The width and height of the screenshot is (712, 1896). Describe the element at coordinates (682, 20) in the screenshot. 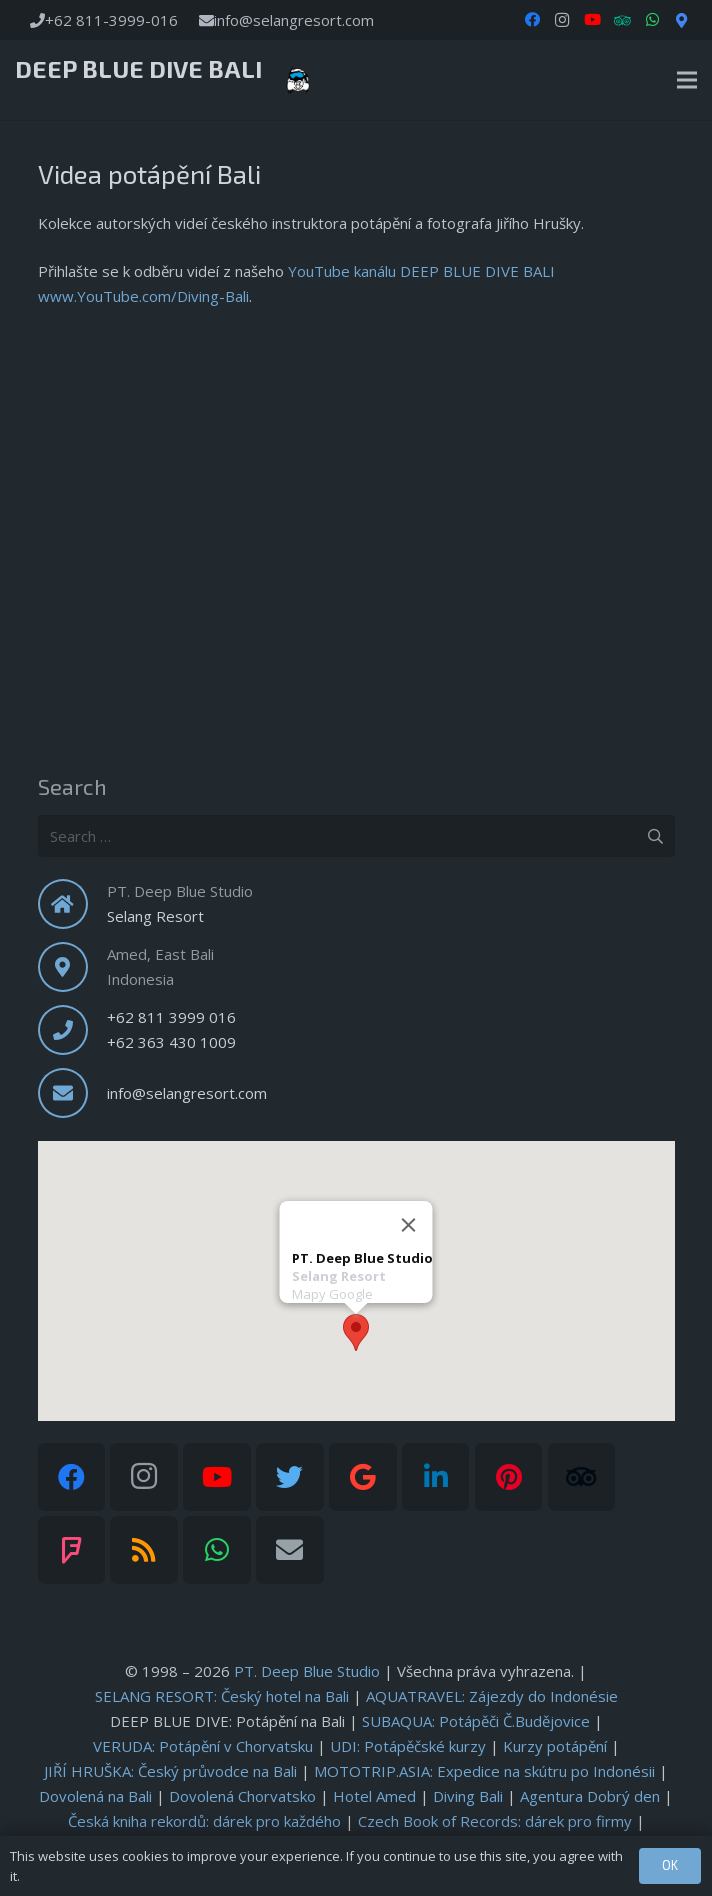

I see `[Google Maps]` at that location.